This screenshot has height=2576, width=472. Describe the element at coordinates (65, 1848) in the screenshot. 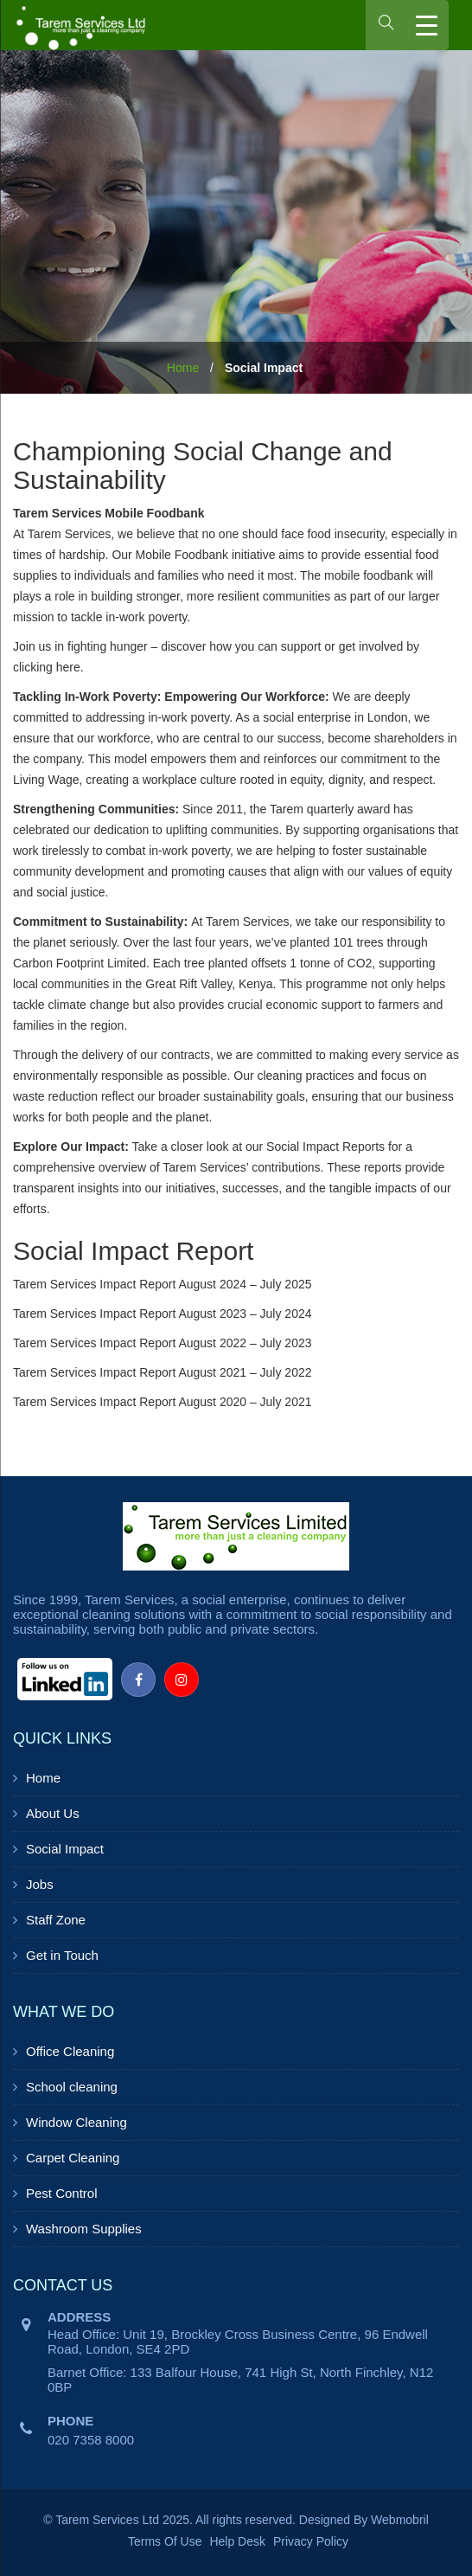

I see `Social Impact` at that location.